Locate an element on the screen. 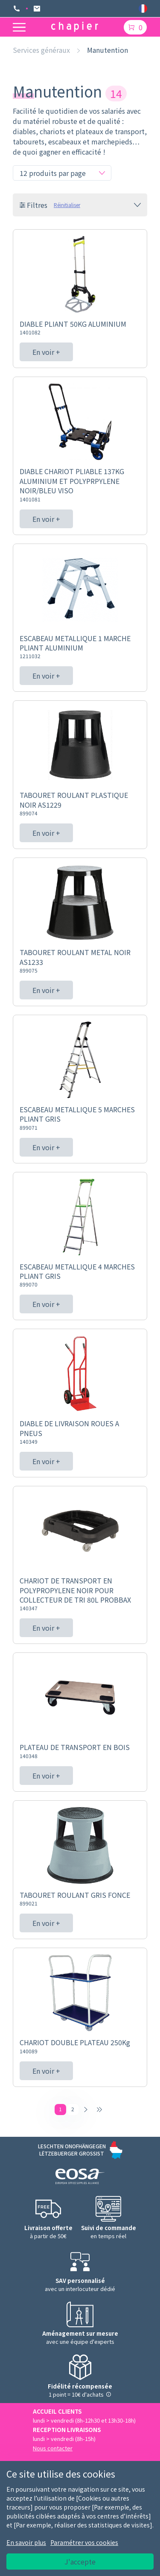 The height and width of the screenshot is (2576, 160). Manutention is located at coordinates (107, 50).